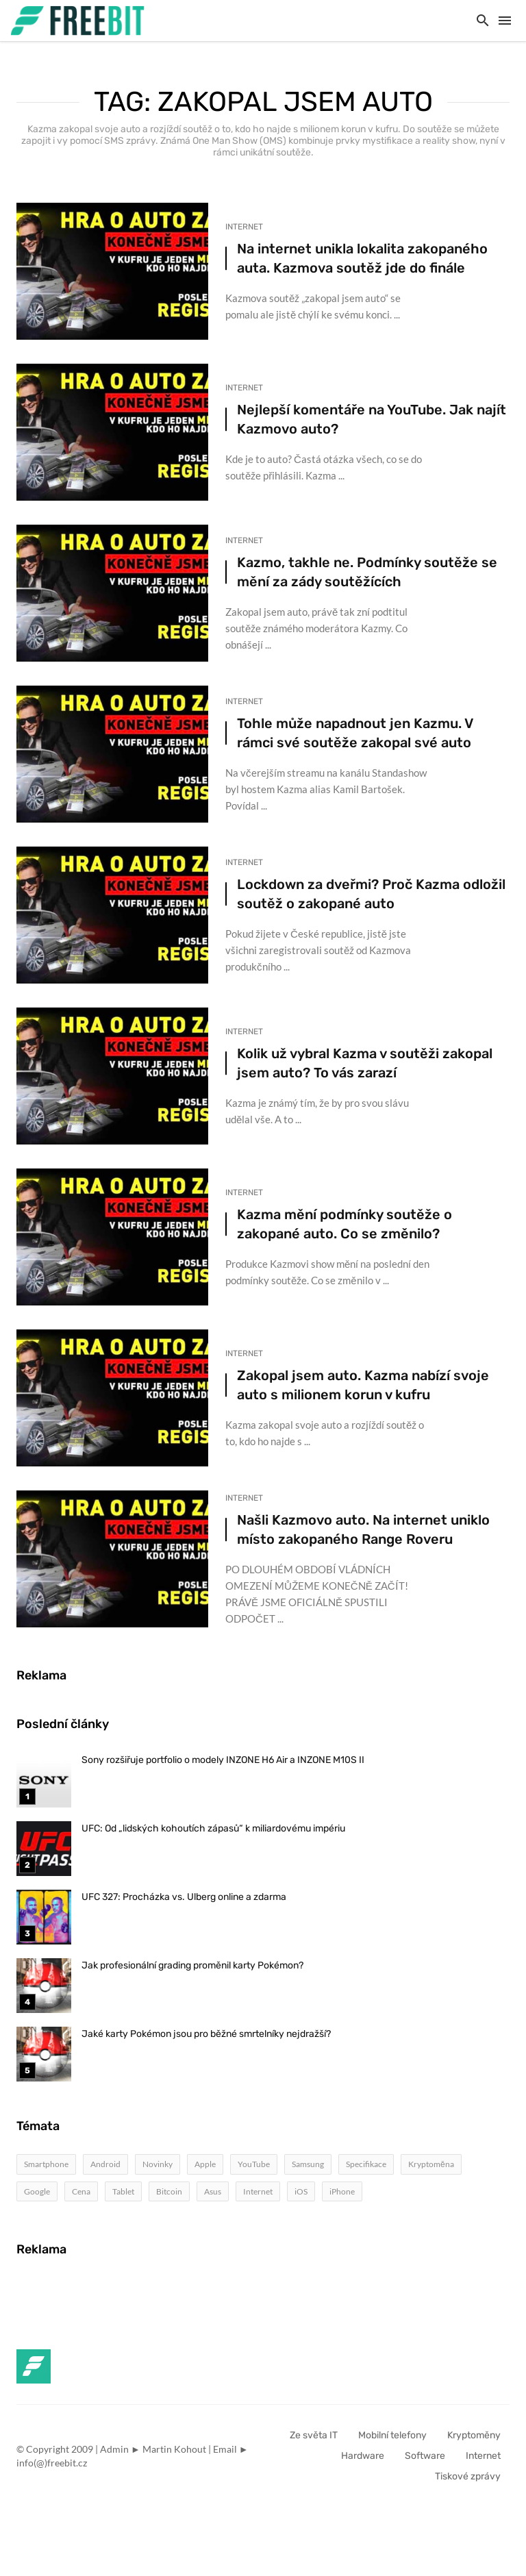 Image resolution: width=526 pixels, height=2576 pixels. I want to click on YouTube, so click(254, 2164).